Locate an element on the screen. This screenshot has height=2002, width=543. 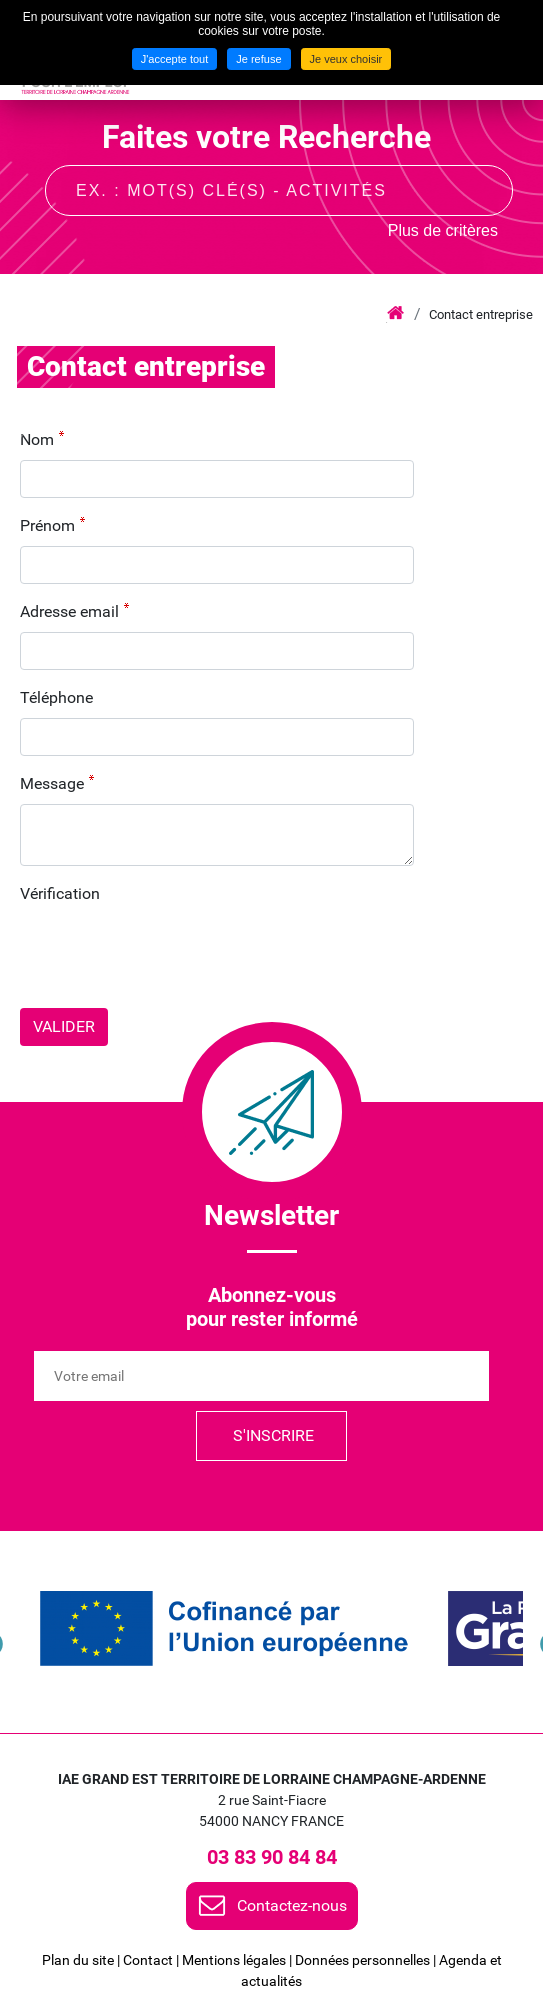
Mentions légales is located at coordinates (234, 1960).